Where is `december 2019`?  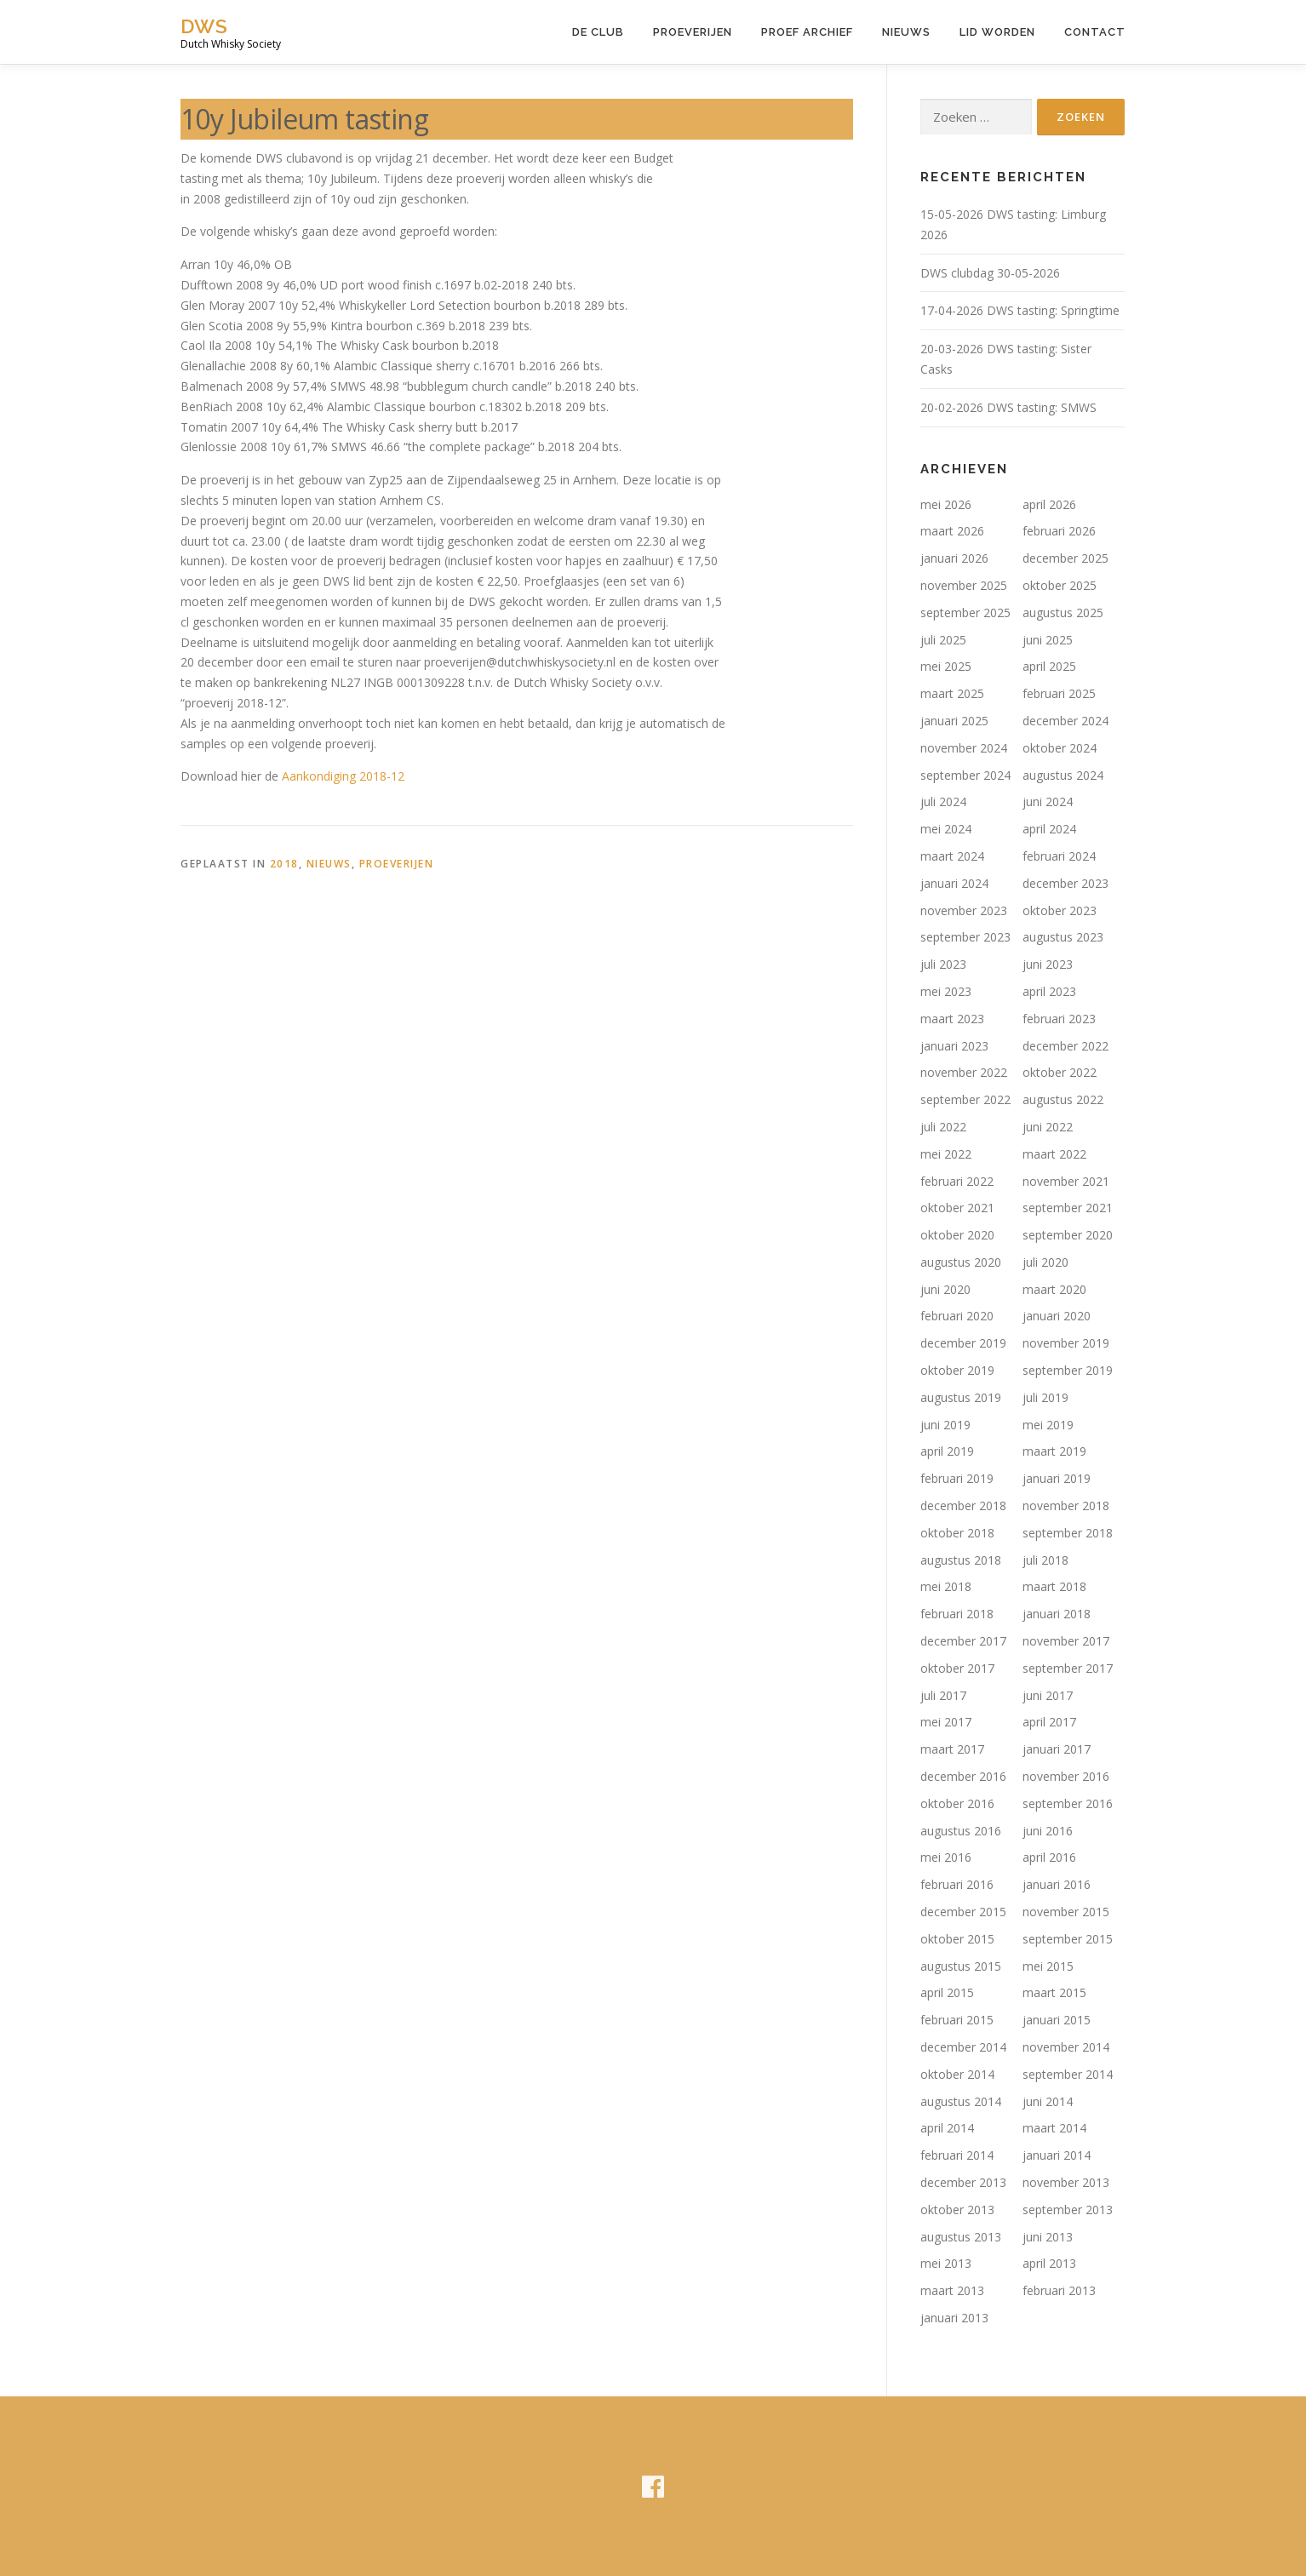
december 2019 is located at coordinates (963, 1343).